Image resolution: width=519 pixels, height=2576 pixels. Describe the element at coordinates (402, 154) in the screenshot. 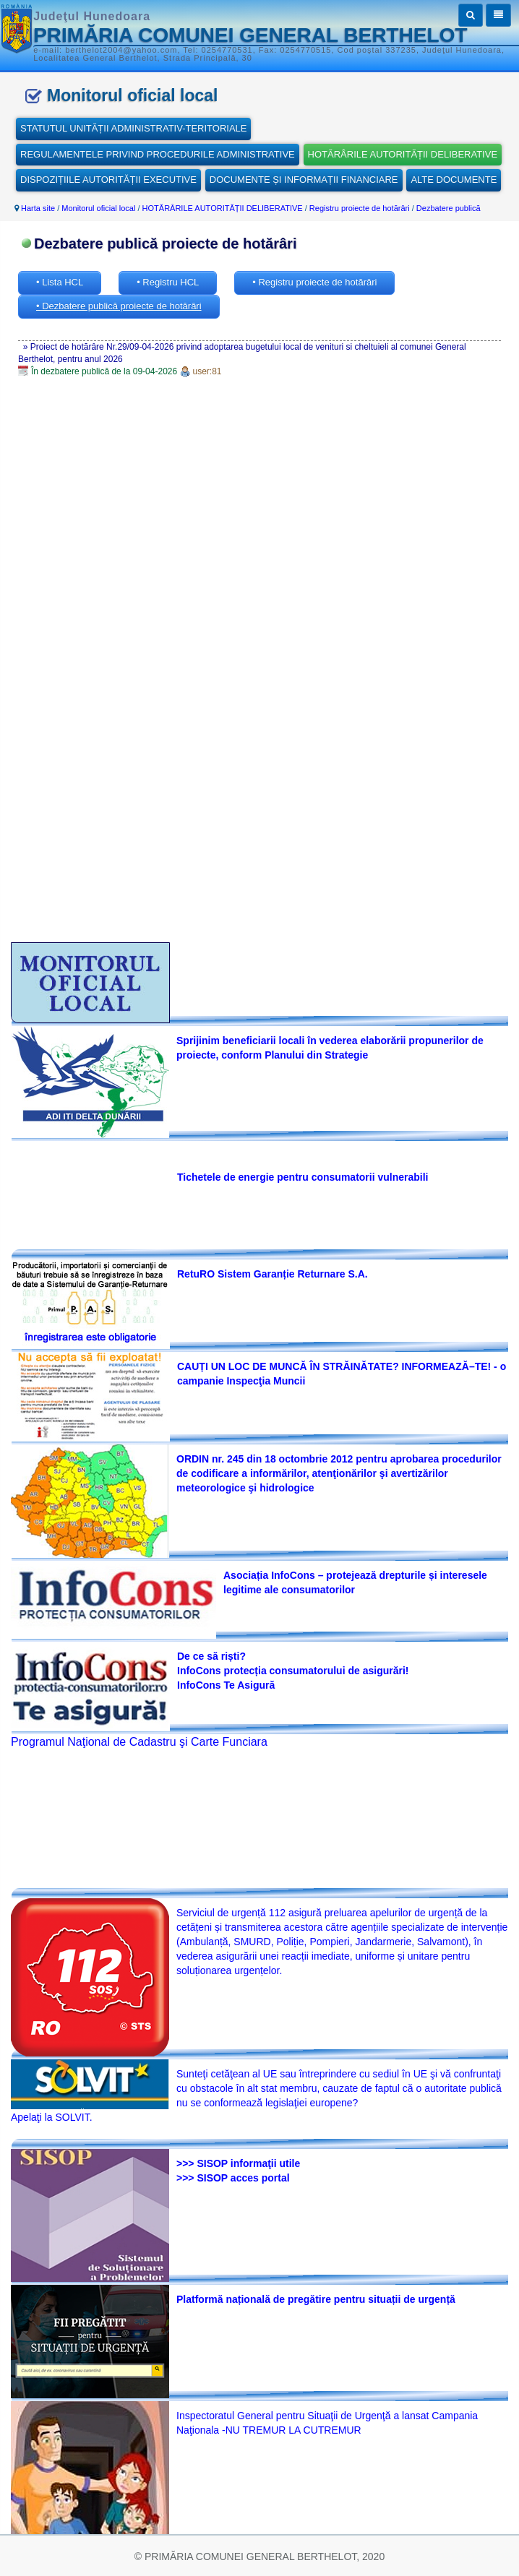

I see `HOTĂRÂRILE AUTORITĂȚII DELIBERATIVE` at that location.